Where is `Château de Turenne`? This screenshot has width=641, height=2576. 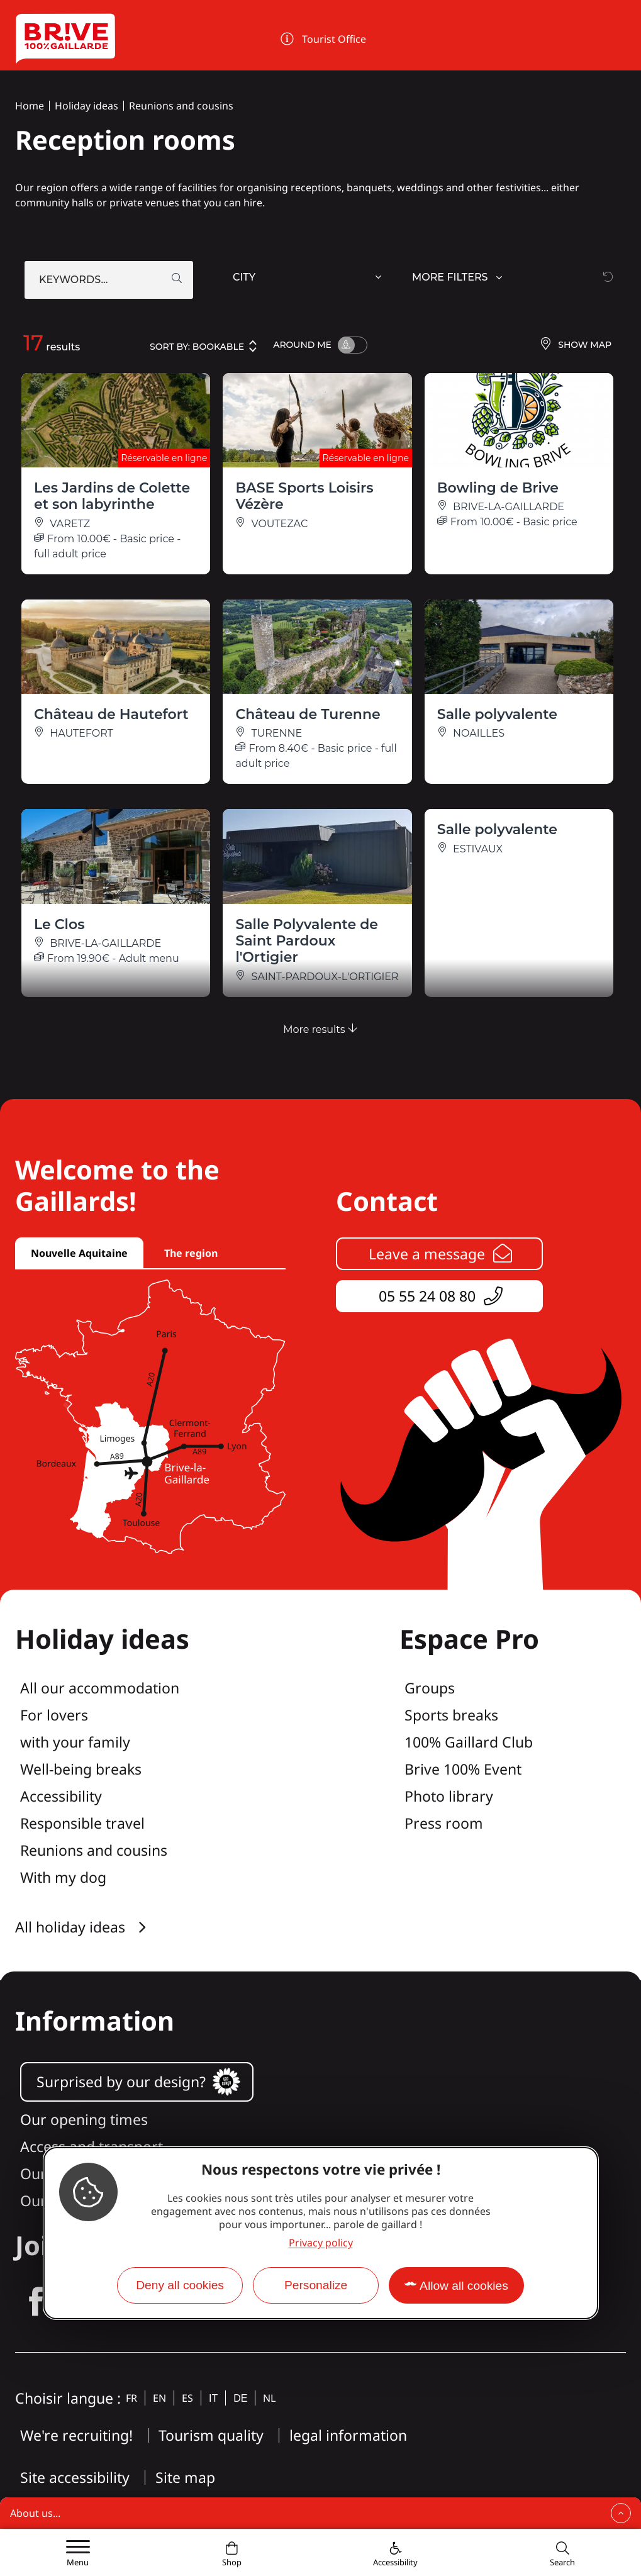
Château de Turenne is located at coordinates (307, 714).